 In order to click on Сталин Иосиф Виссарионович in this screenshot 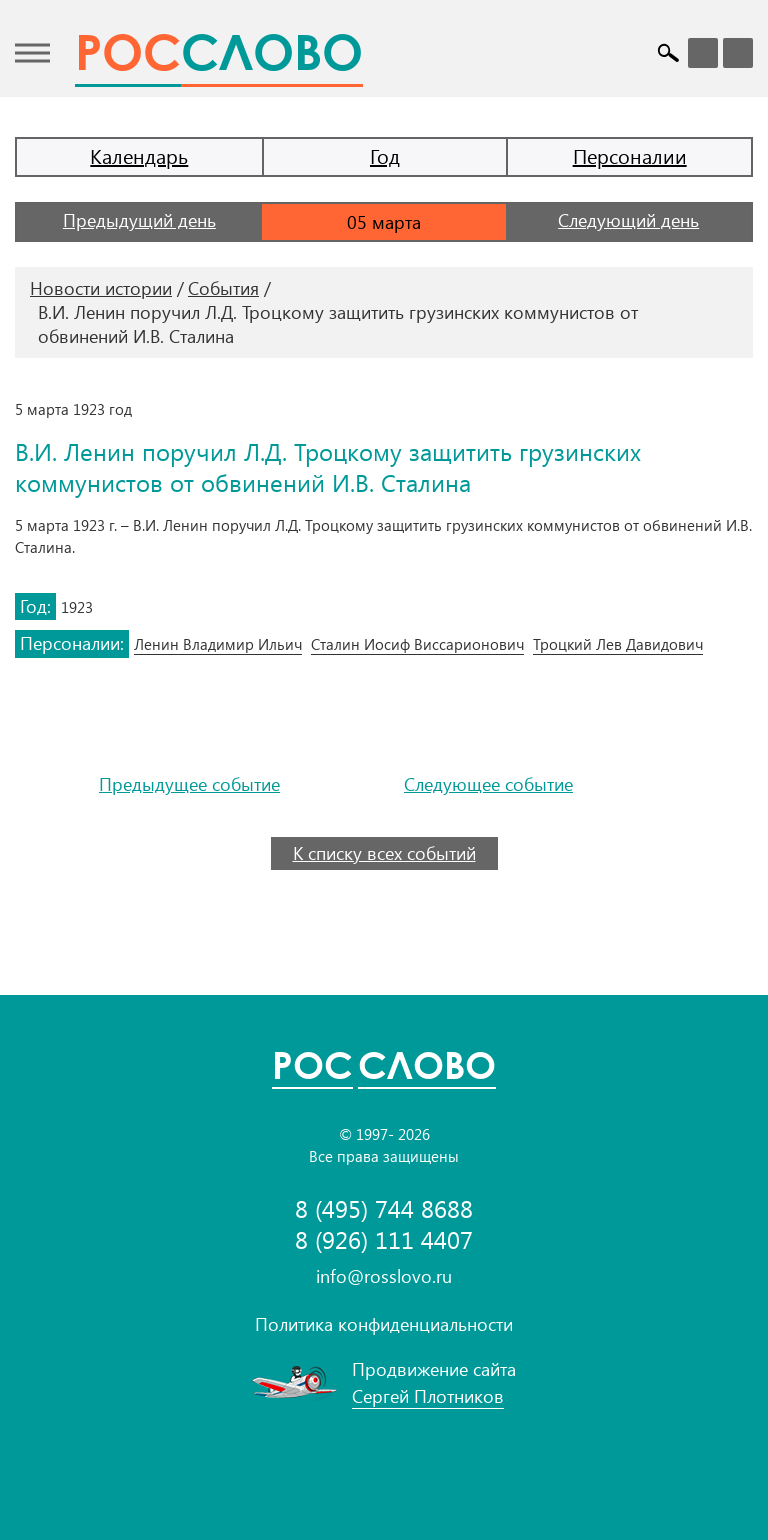, I will do `click(417, 644)`.